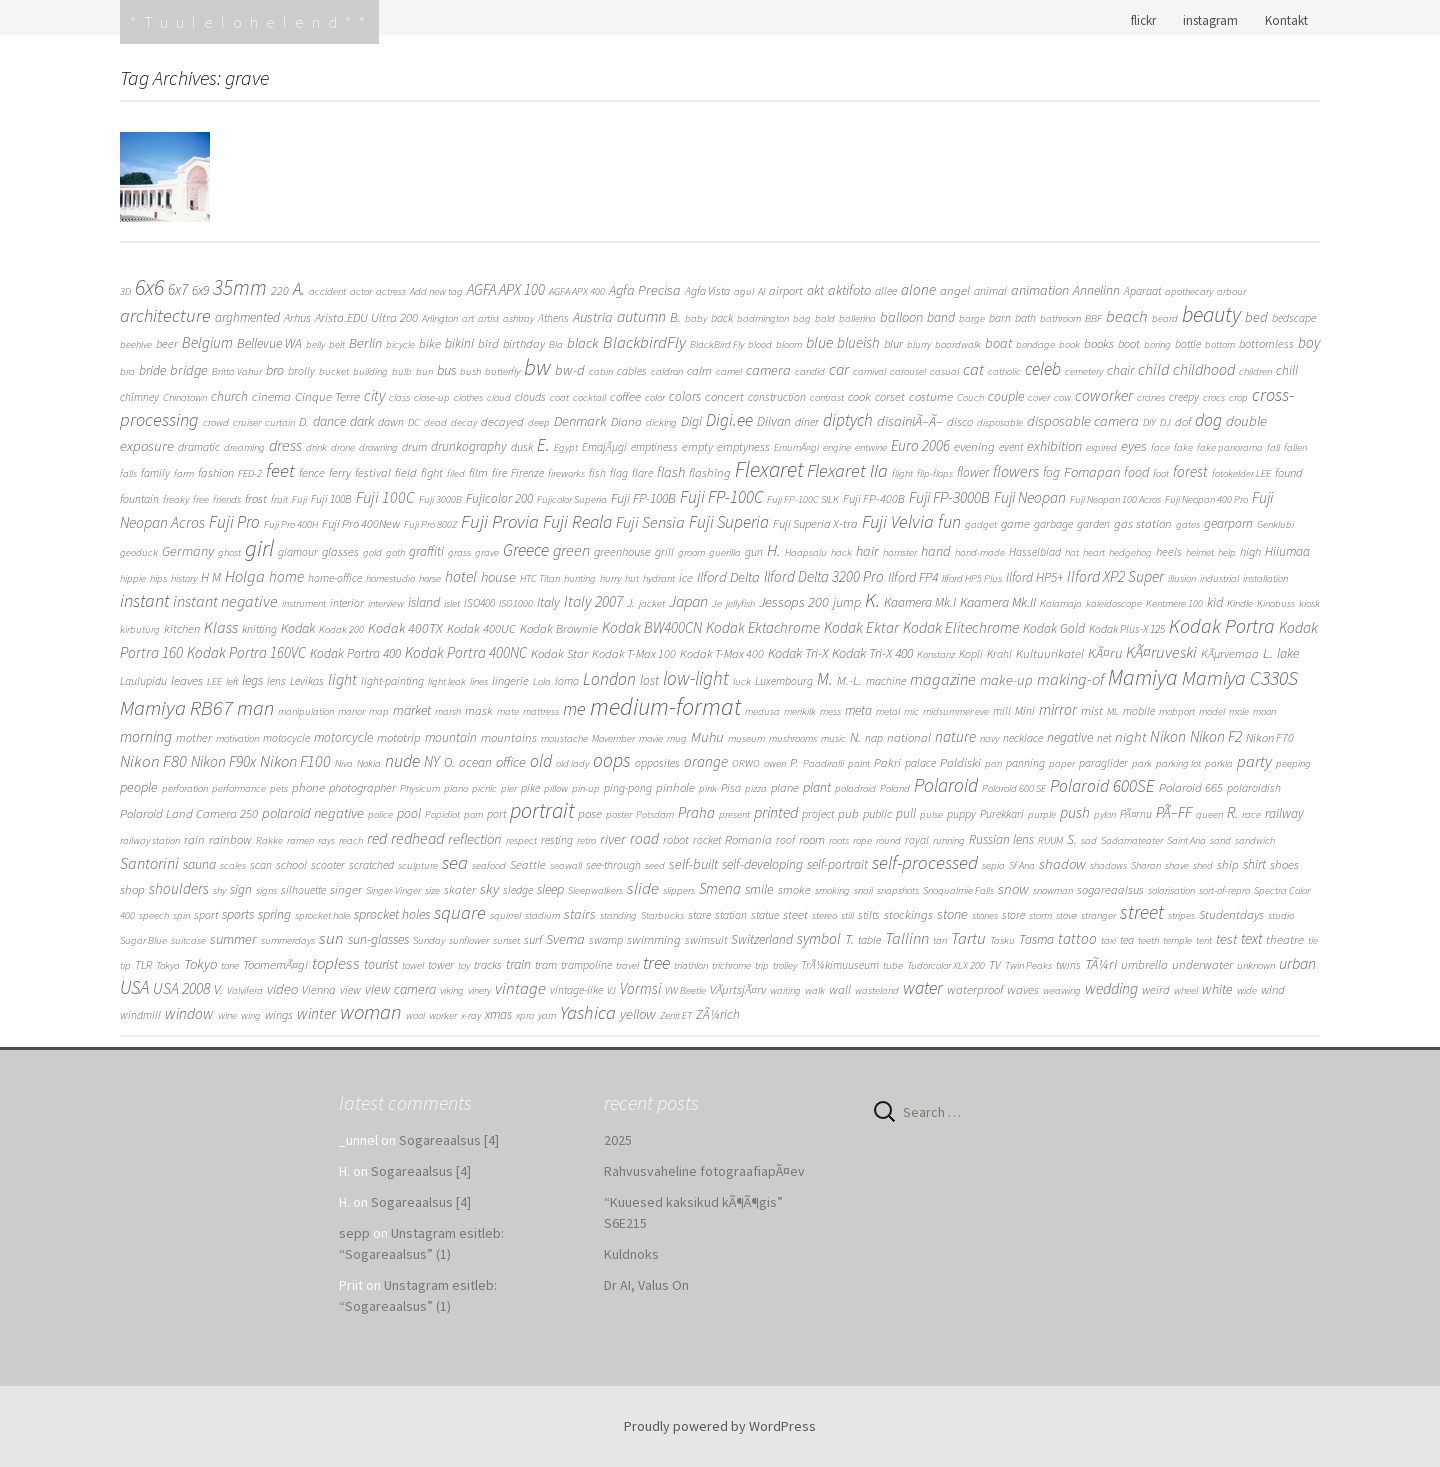 The image size is (1440, 1467). What do you see at coordinates (597, 473) in the screenshot?
I see `fish [fish (2 items)]` at bounding box center [597, 473].